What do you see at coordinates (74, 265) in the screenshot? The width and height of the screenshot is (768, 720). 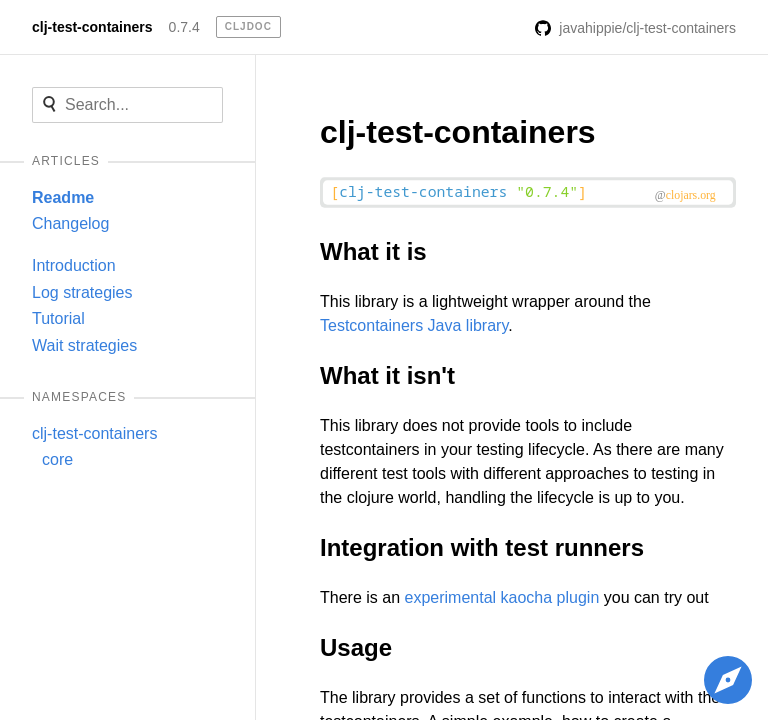 I see `Introduction` at bounding box center [74, 265].